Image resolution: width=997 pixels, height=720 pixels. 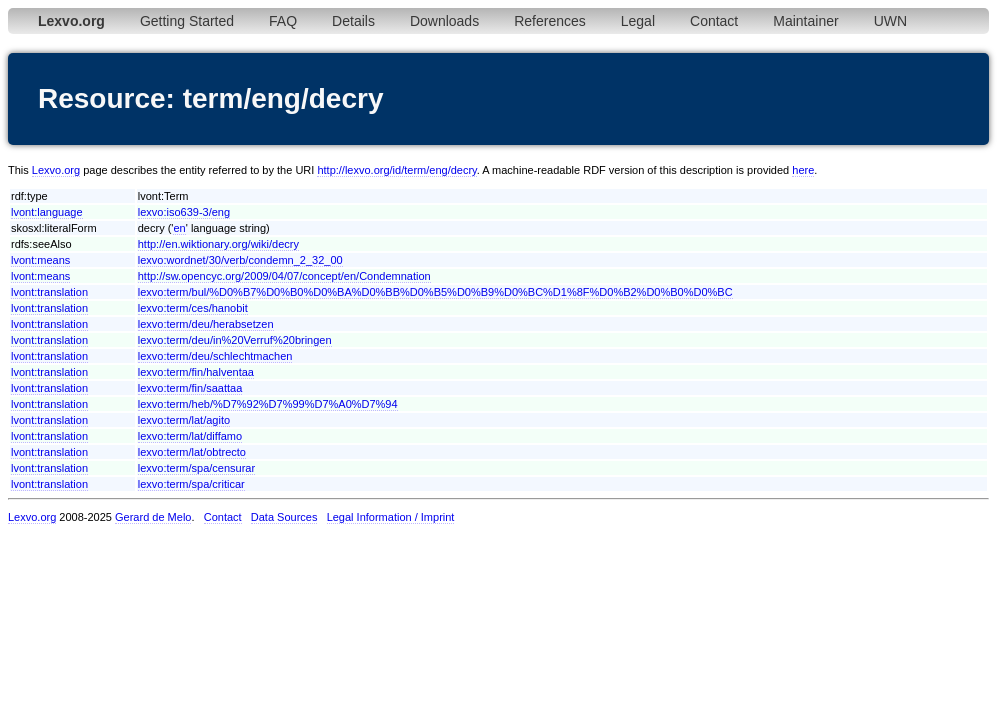 I want to click on lexvo:term/ces/hanobit, so click(x=193, y=308).